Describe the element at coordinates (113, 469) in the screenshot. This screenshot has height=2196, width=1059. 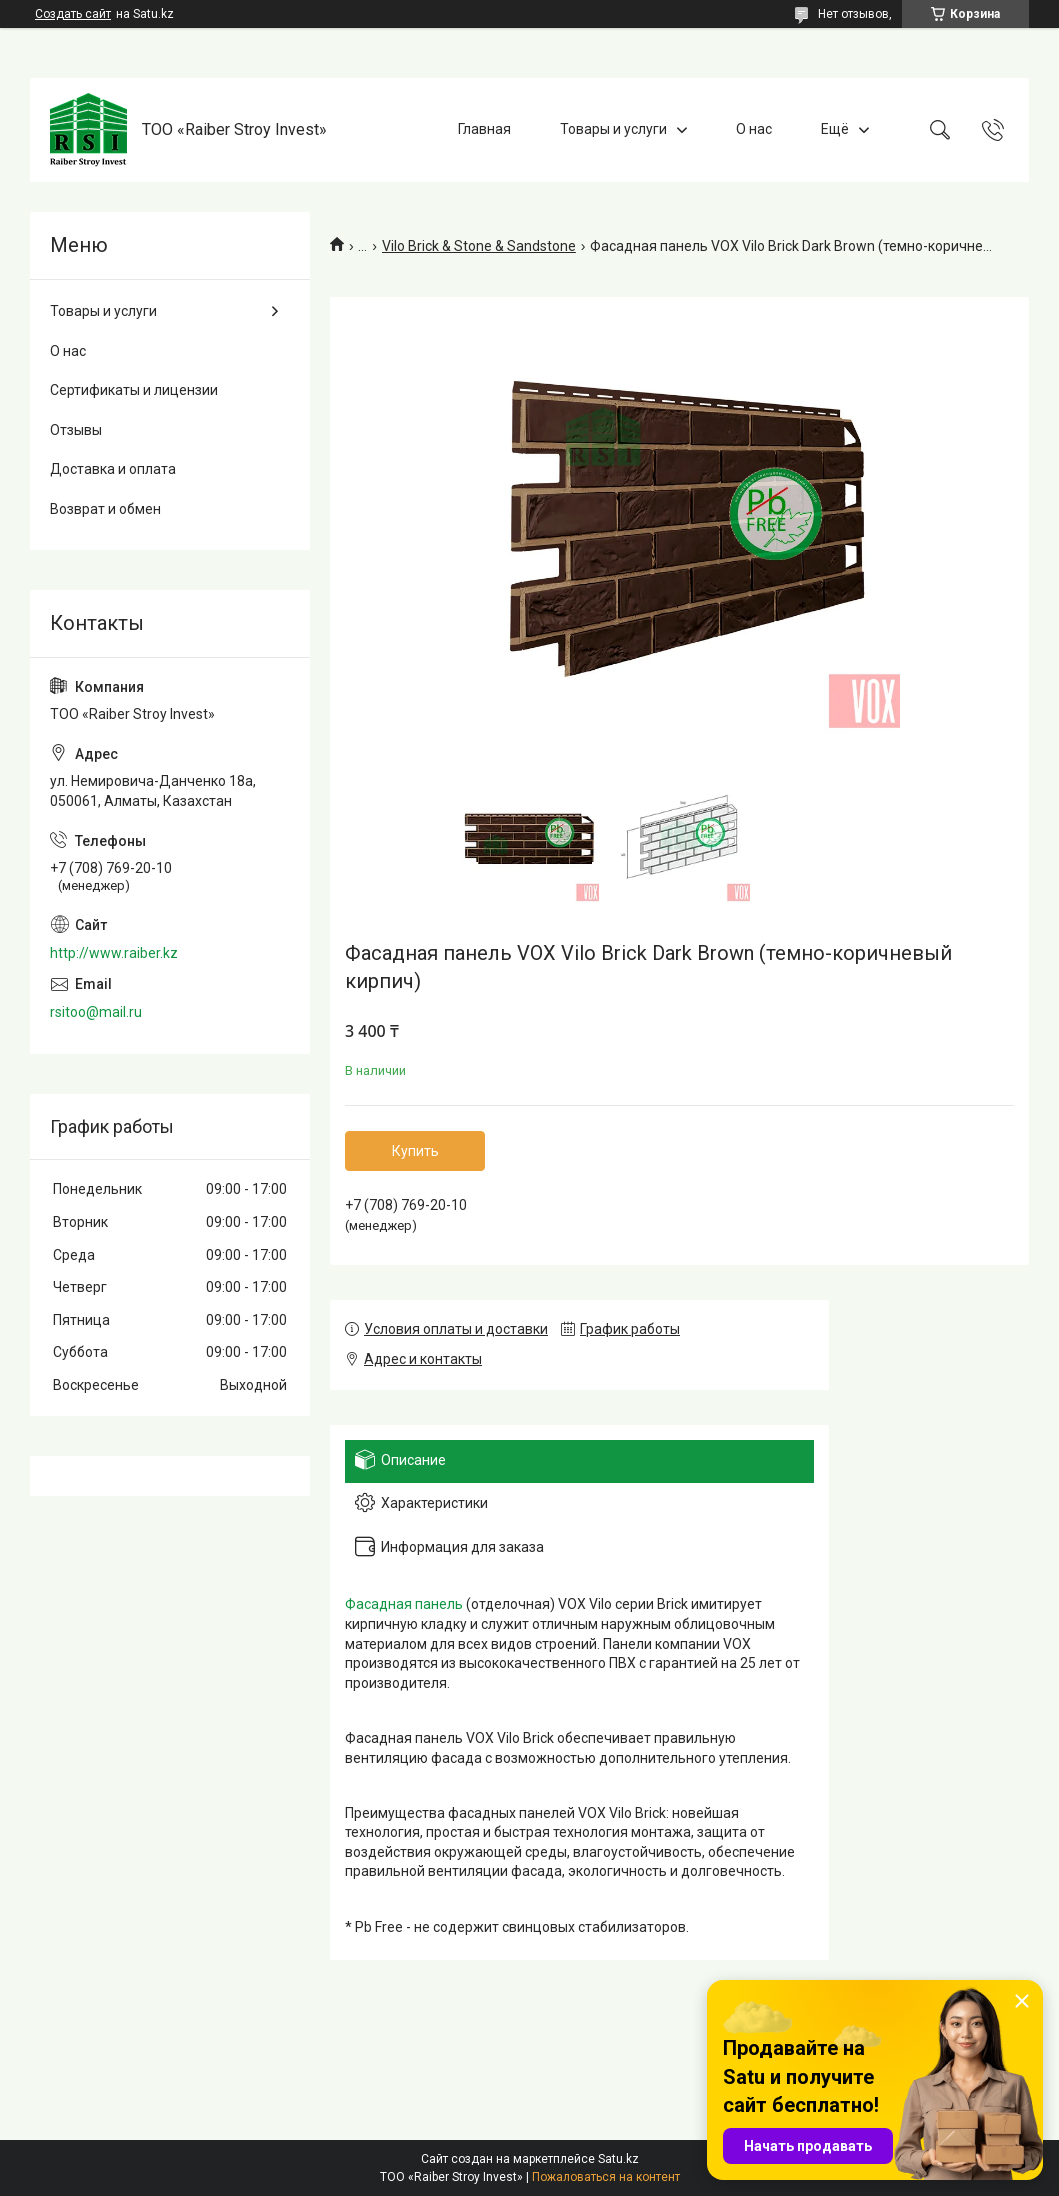
I see `Доставка и оплата` at that location.